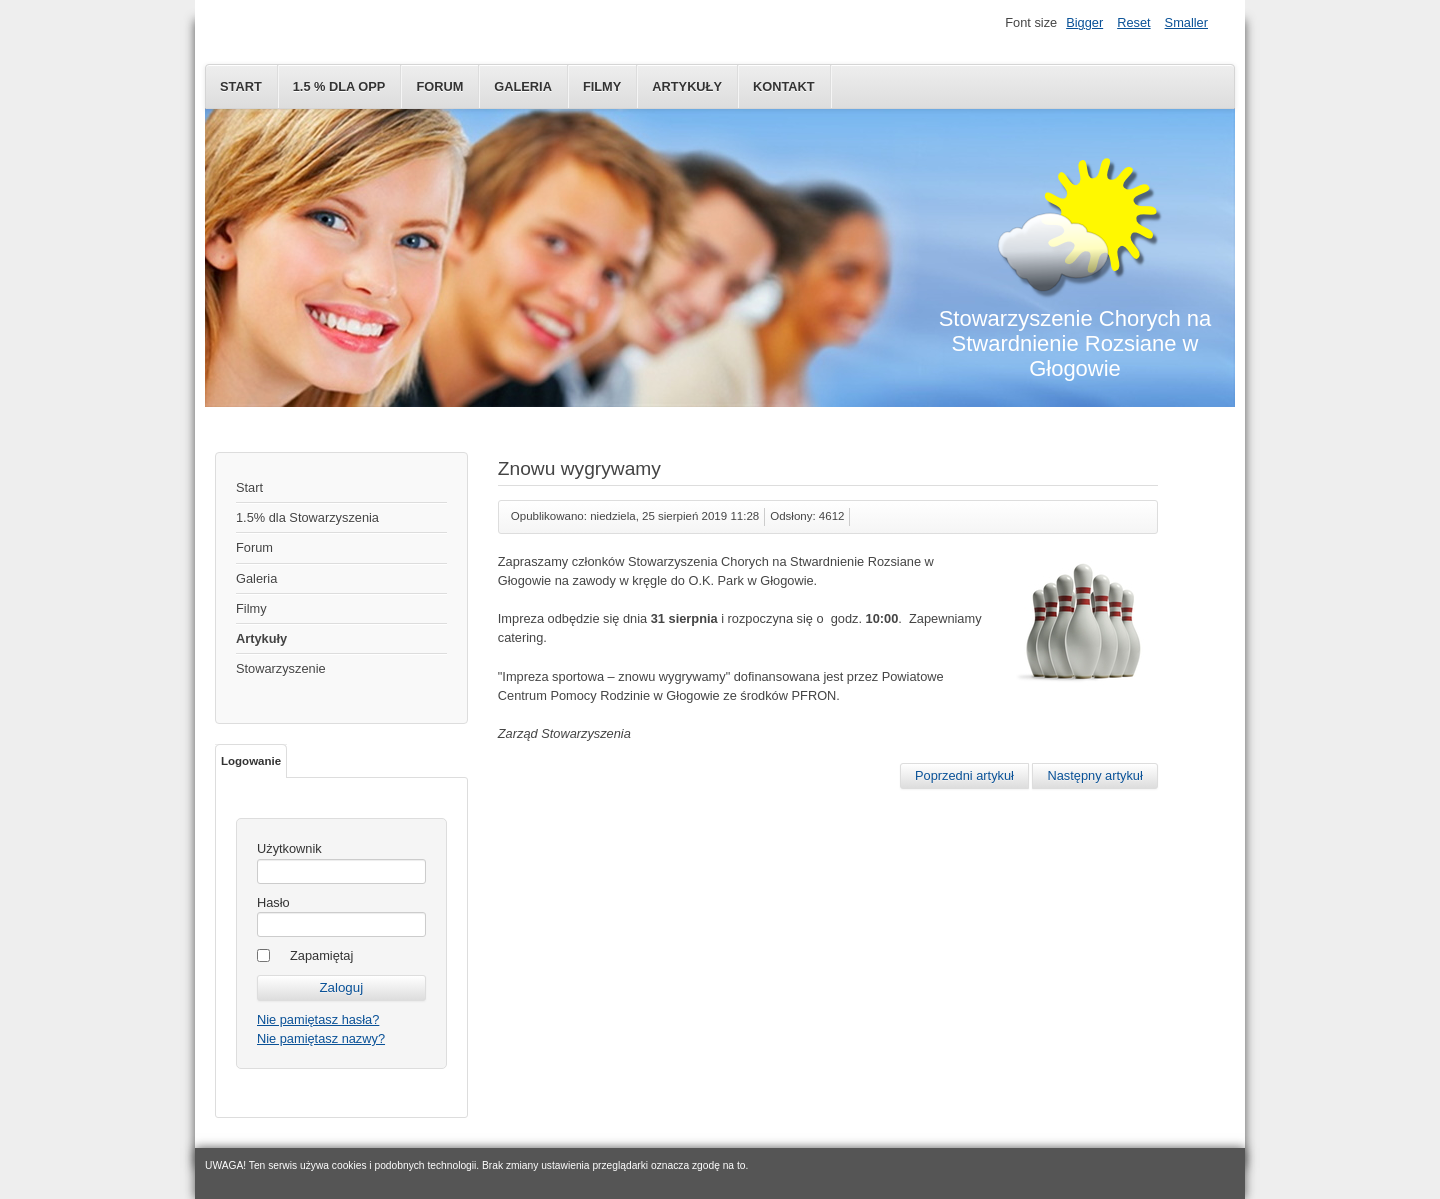 Image resolution: width=1440 pixels, height=1199 pixels. I want to click on Logowanie [tab], so click(251, 761).